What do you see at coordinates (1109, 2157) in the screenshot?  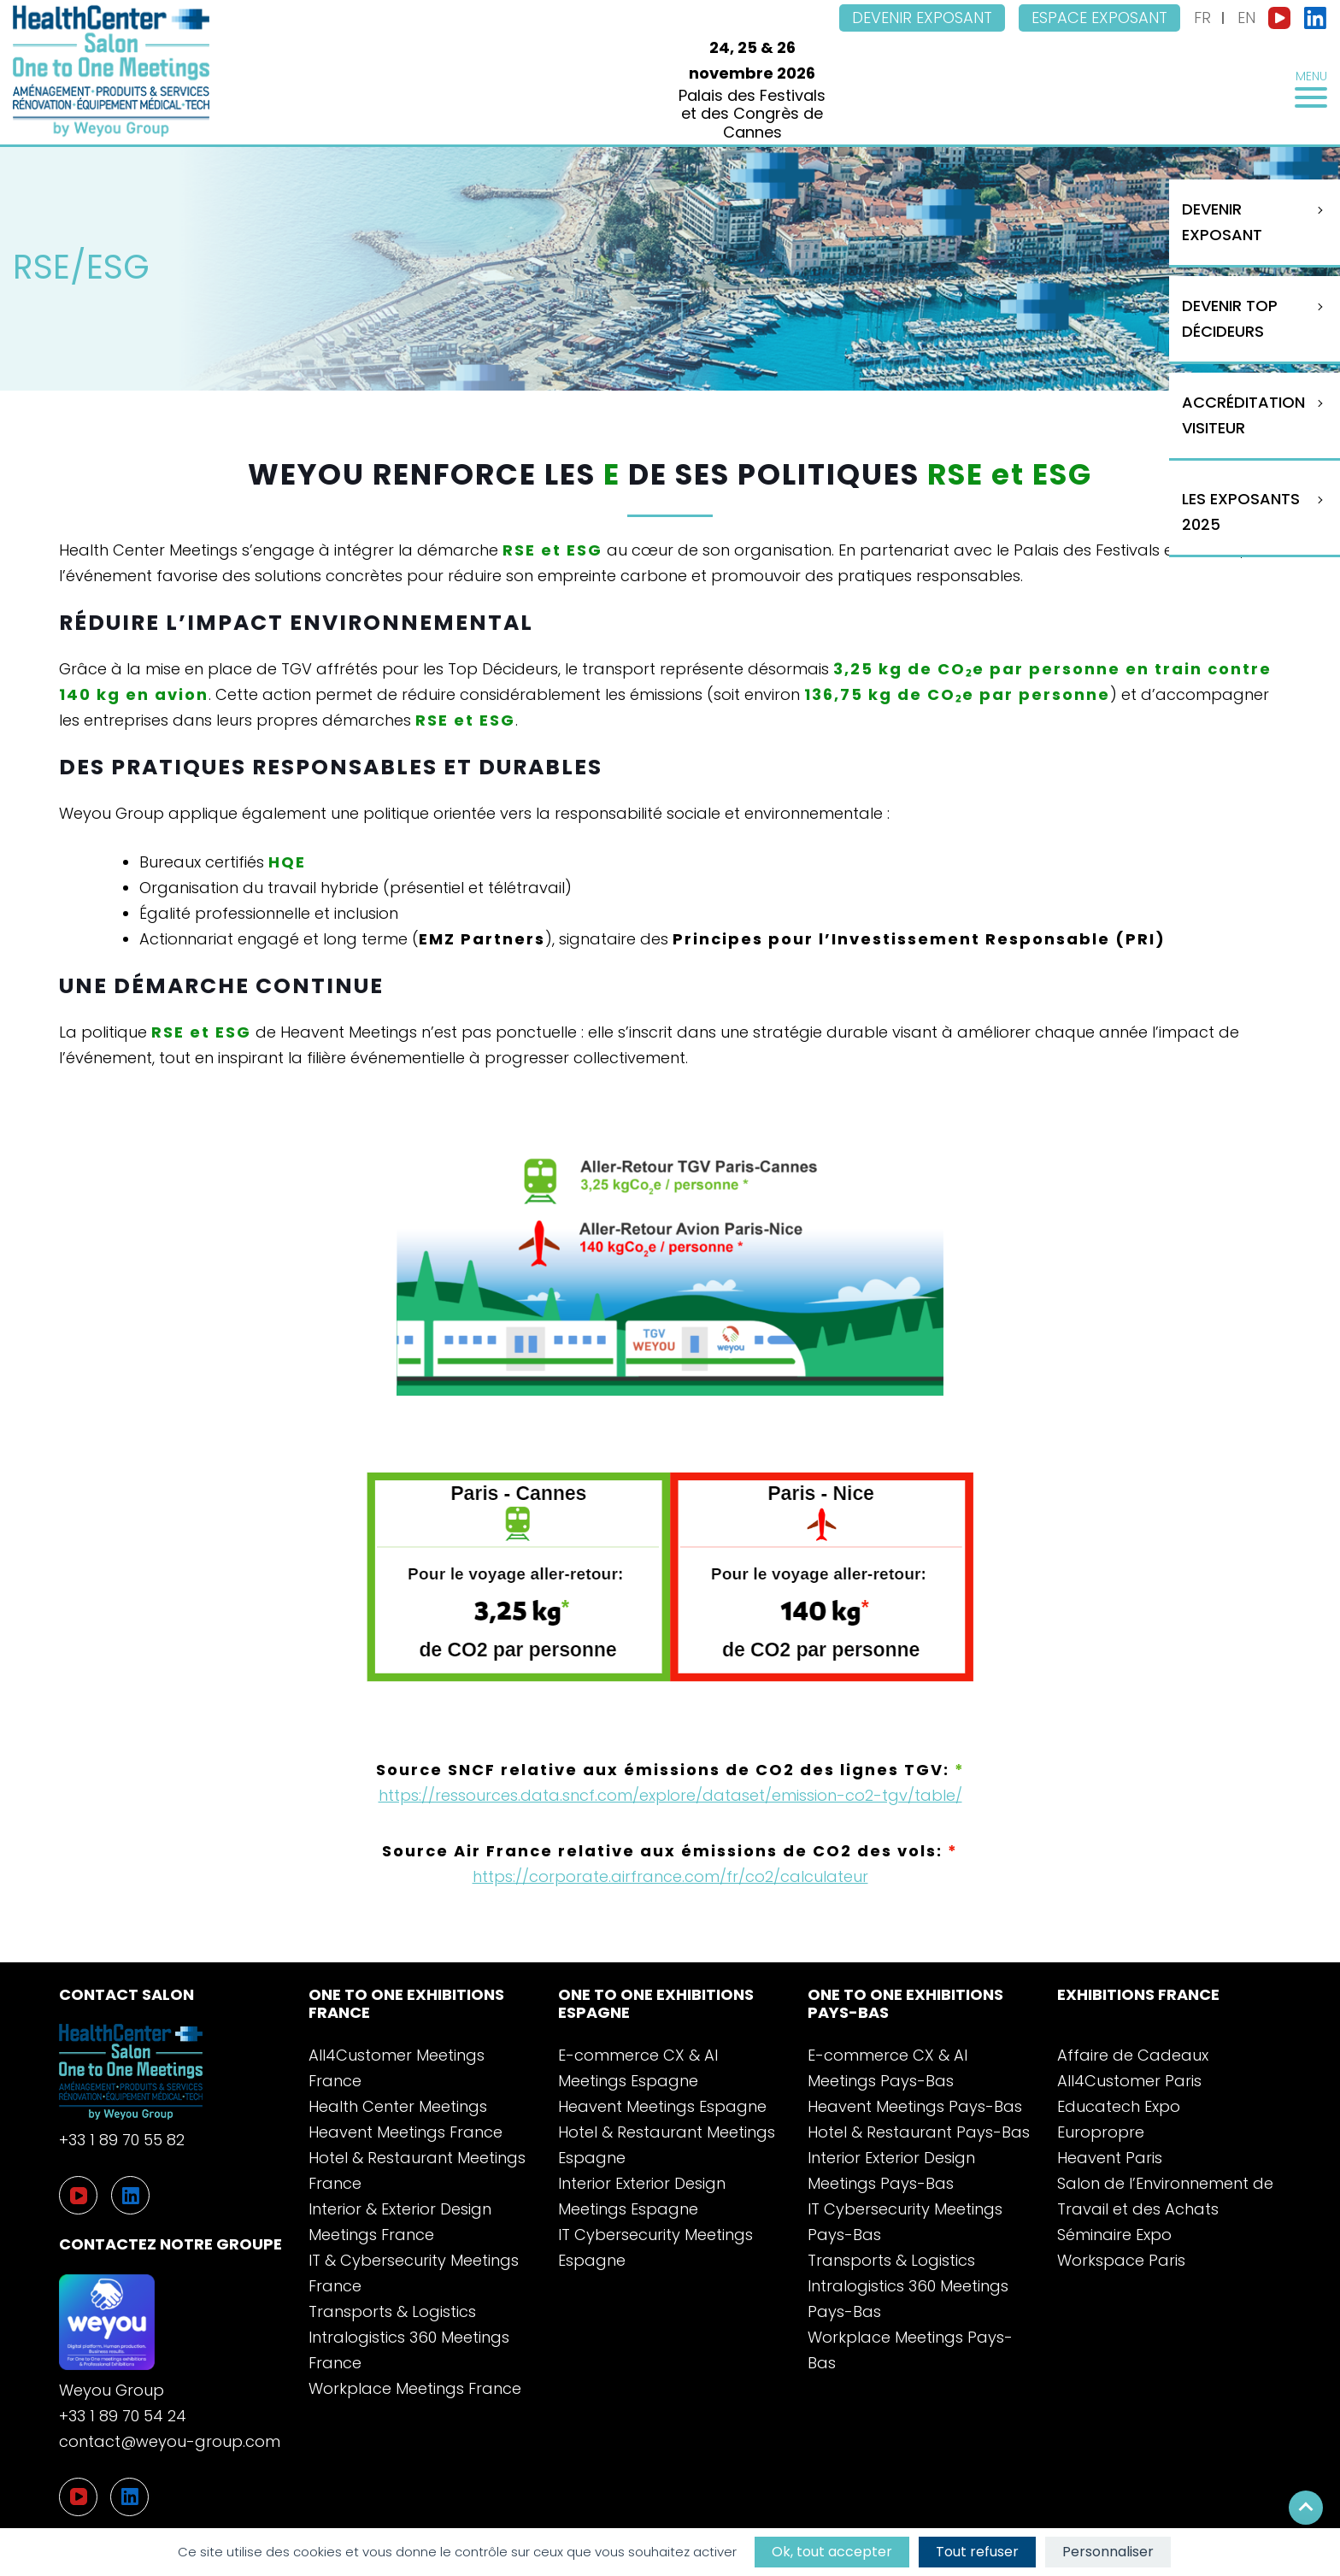 I see `Heavent Paris` at bounding box center [1109, 2157].